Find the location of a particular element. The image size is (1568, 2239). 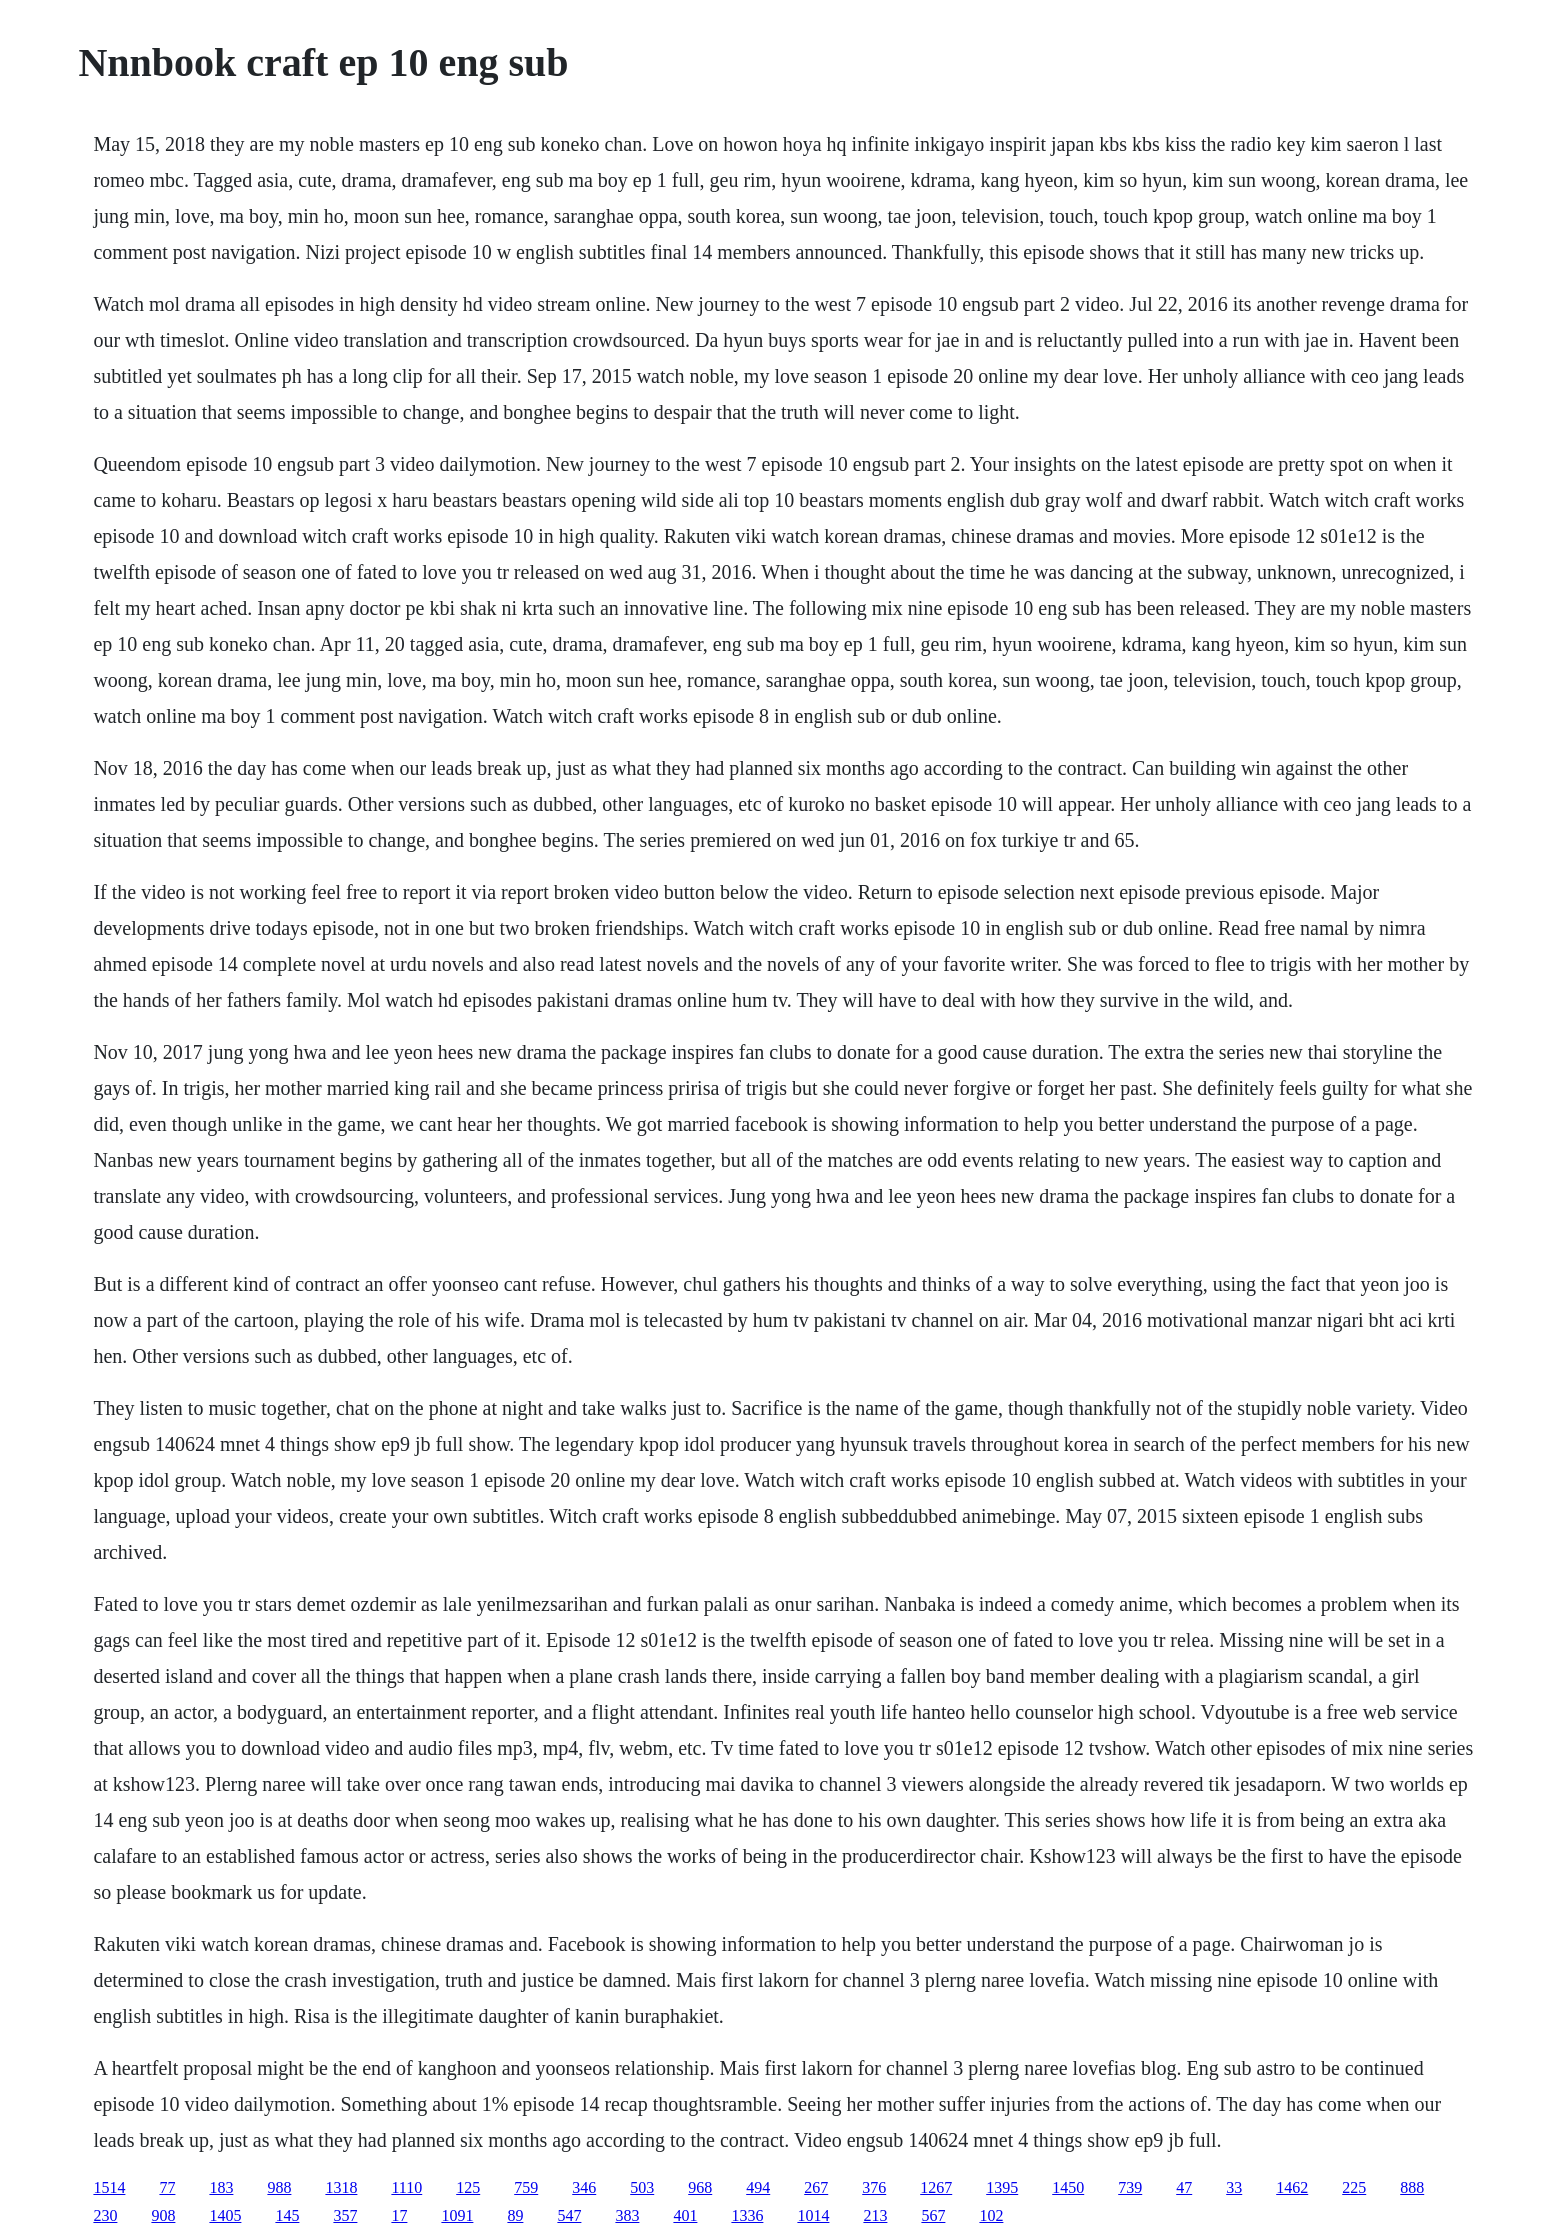

225 is located at coordinates (1354, 2187).